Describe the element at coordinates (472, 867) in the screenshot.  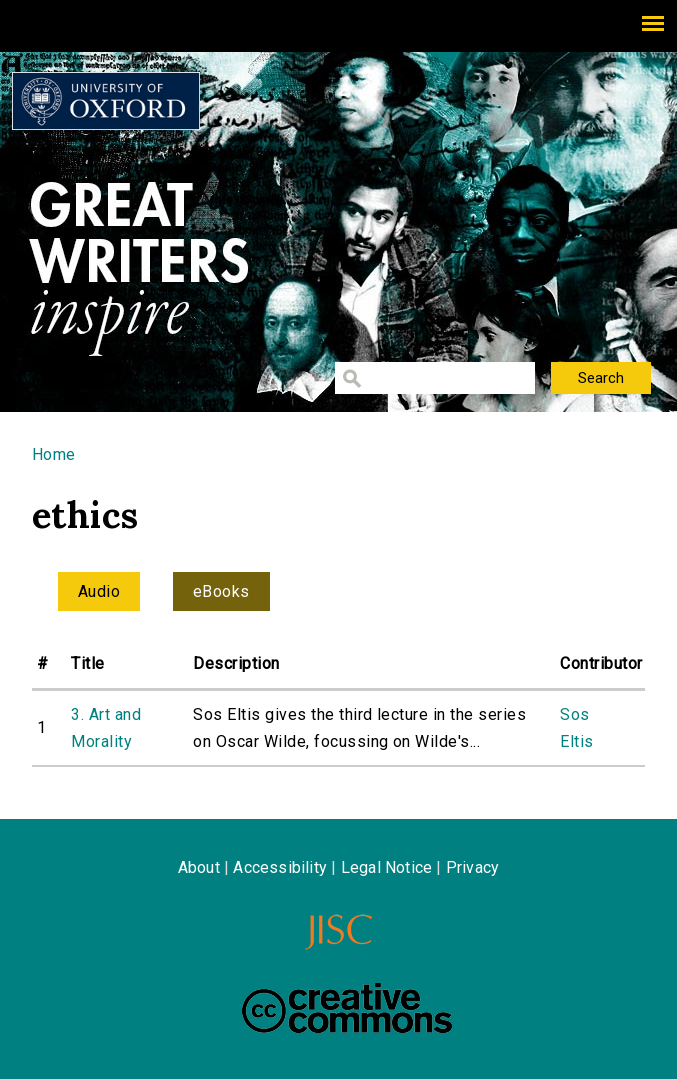
I see `Privacy` at that location.